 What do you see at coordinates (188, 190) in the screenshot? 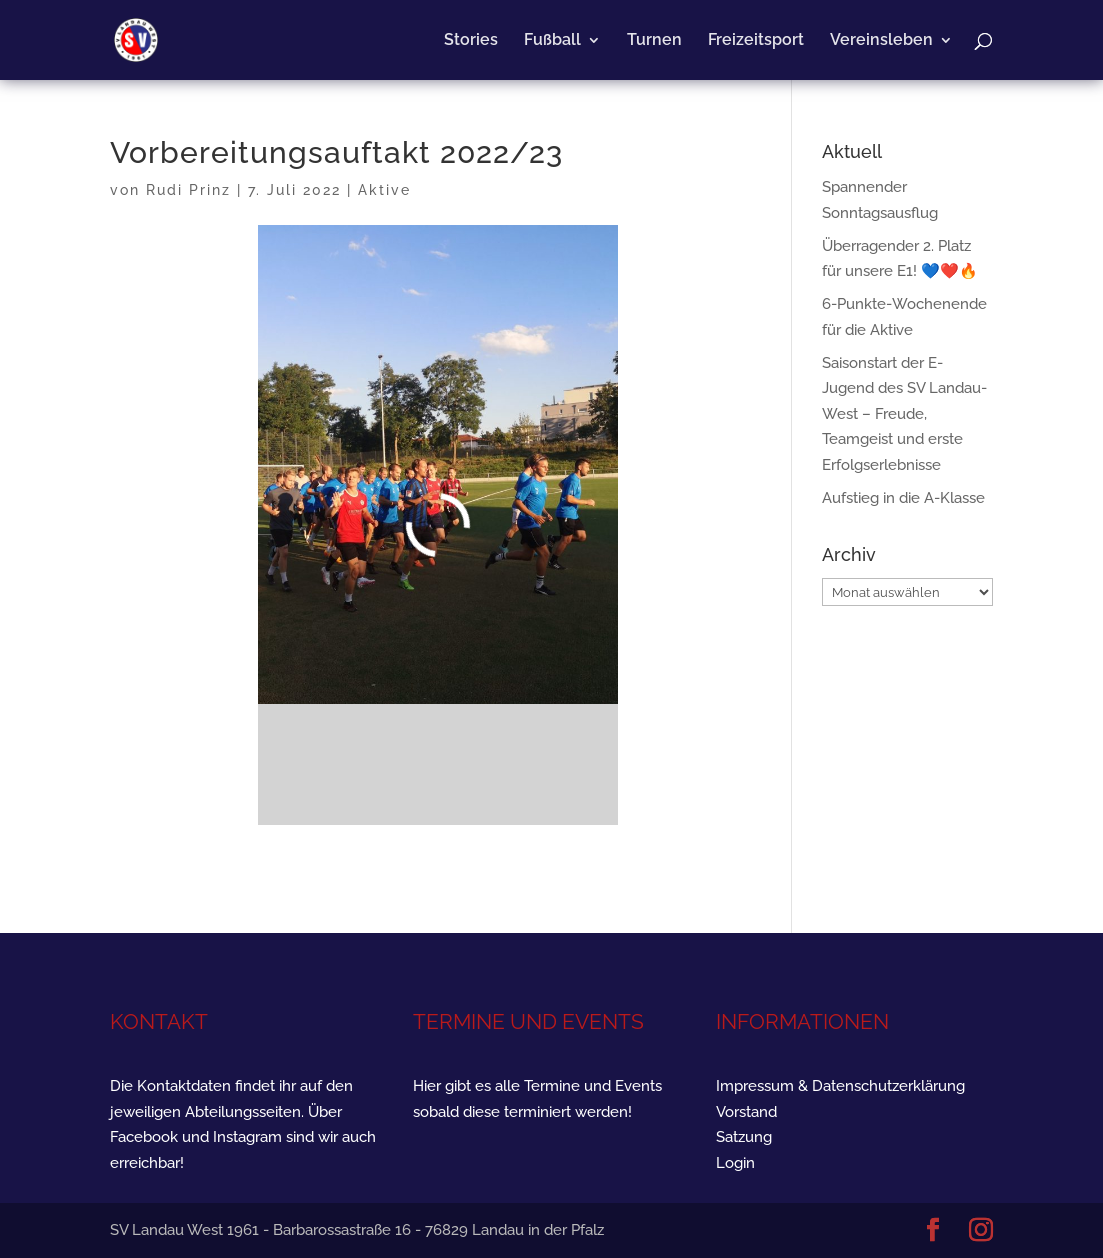
I see `Rudi Prinz` at bounding box center [188, 190].